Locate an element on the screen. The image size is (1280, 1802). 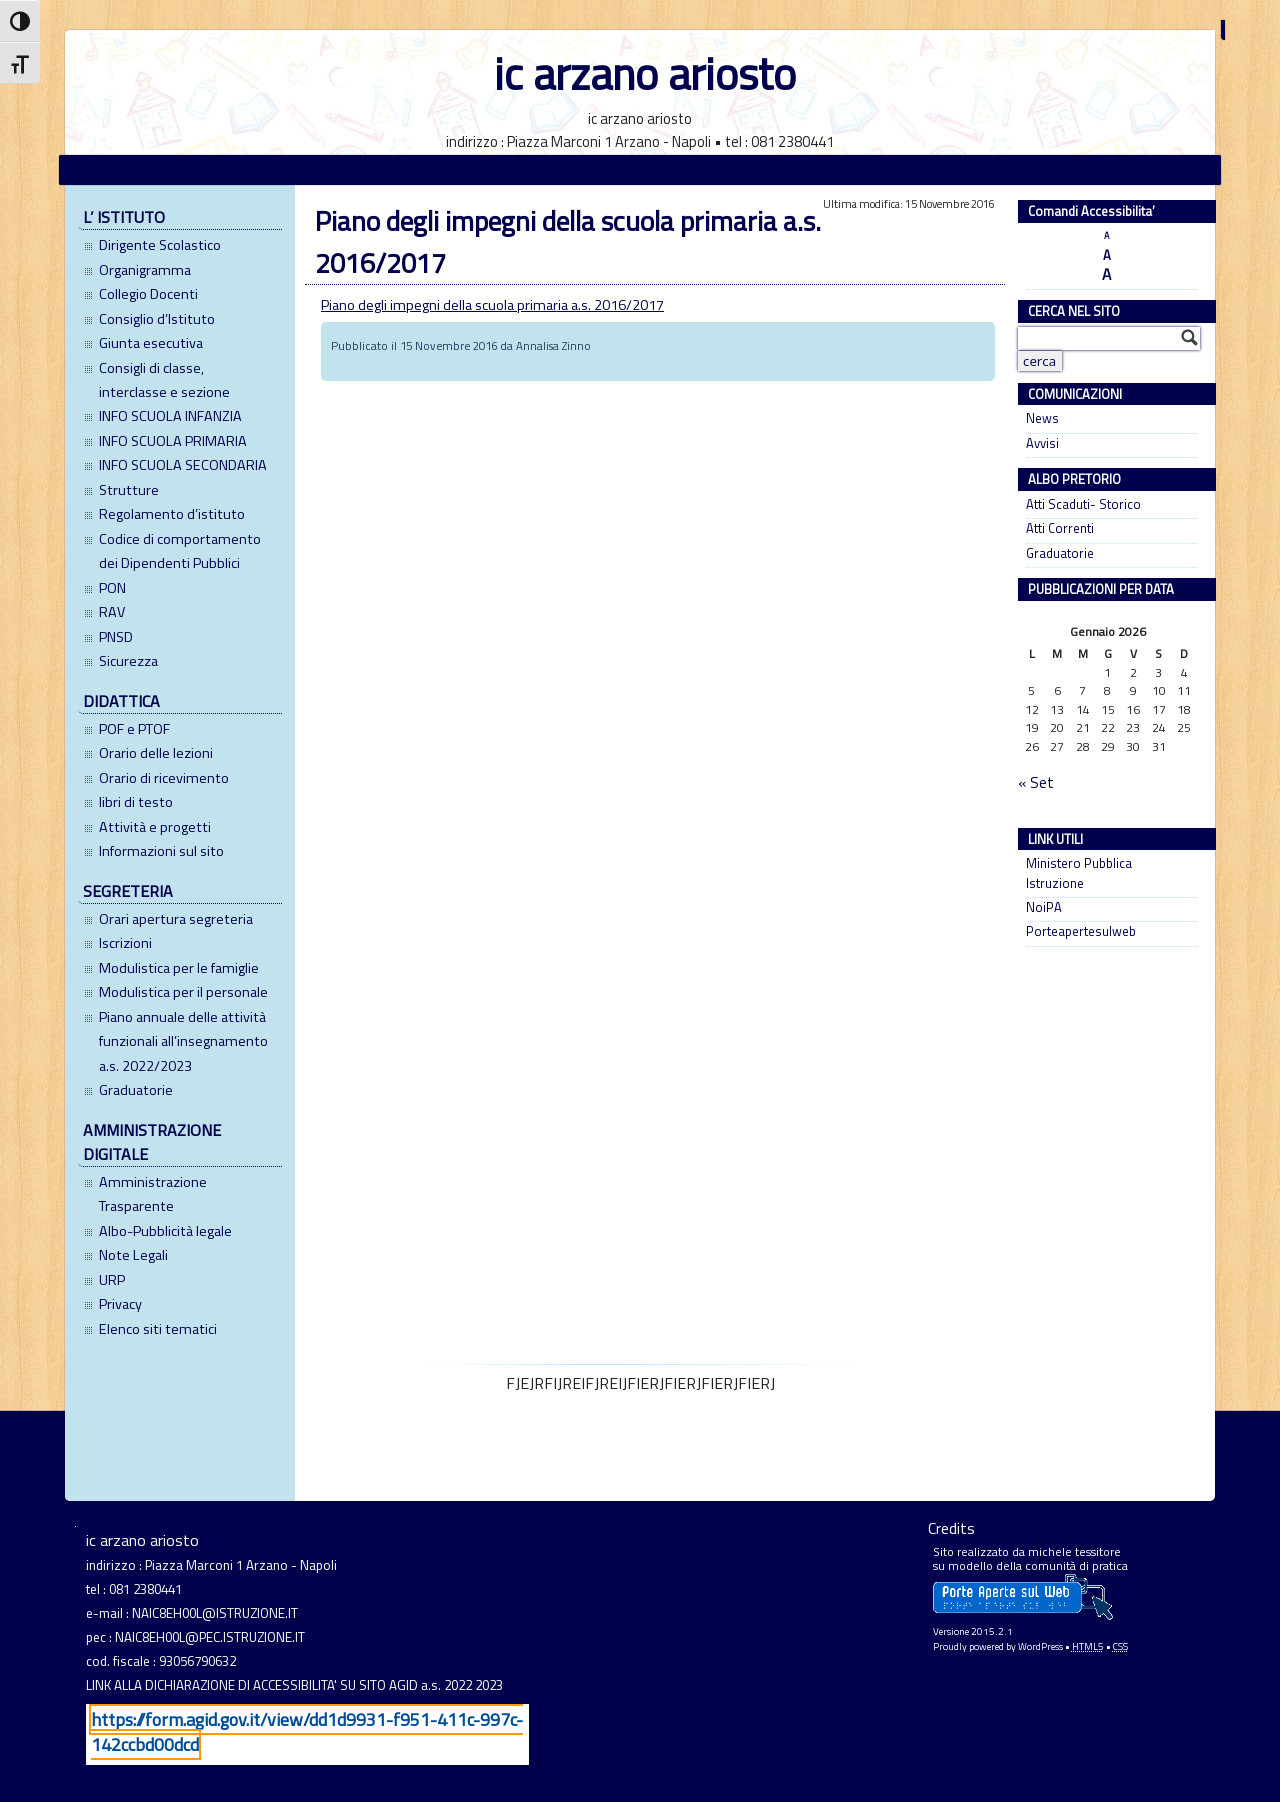
Albo-Pubblicità legale is located at coordinates (165, 1231).